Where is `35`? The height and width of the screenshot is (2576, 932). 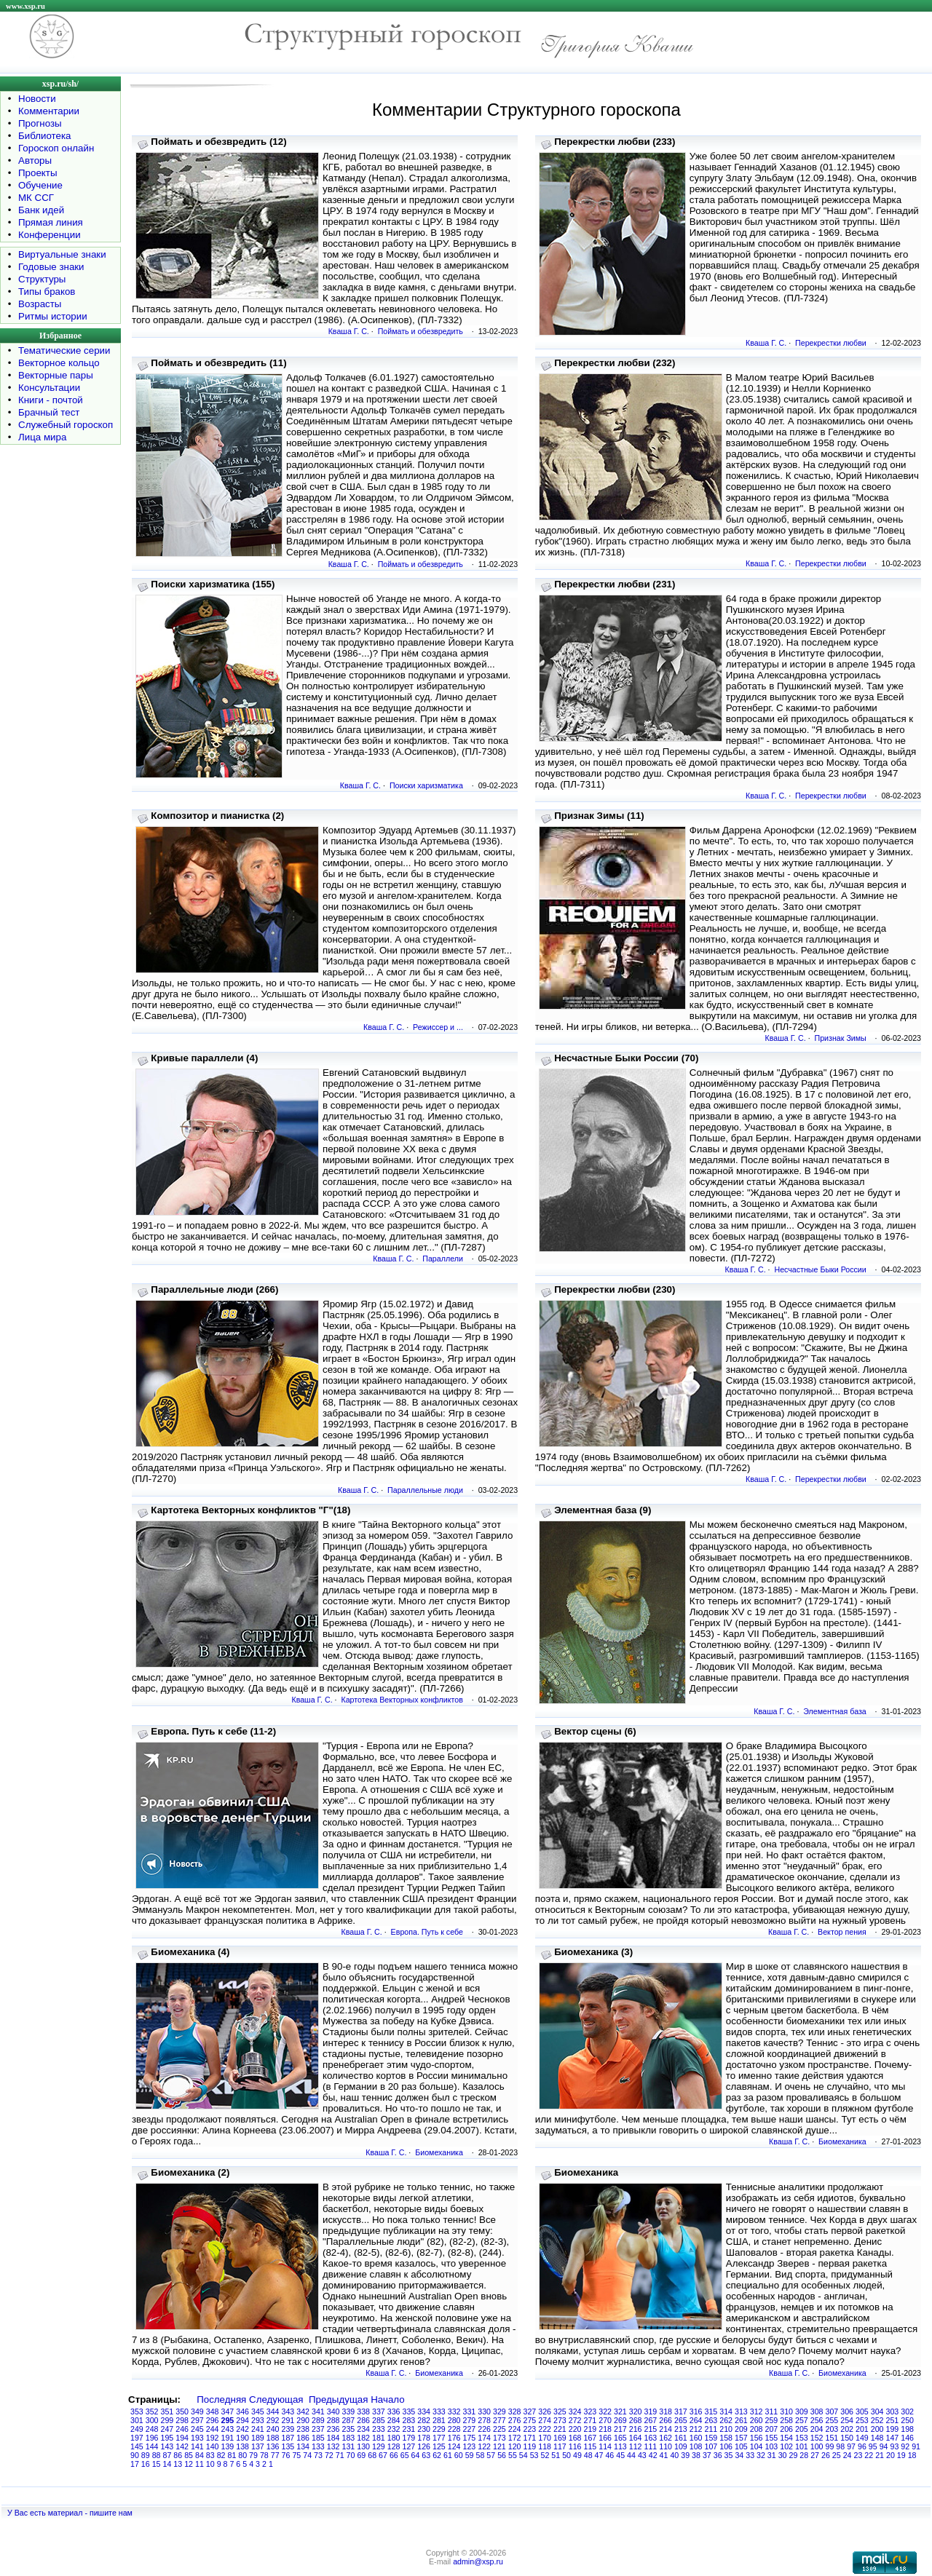 35 is located at coordinates (728, 2455).